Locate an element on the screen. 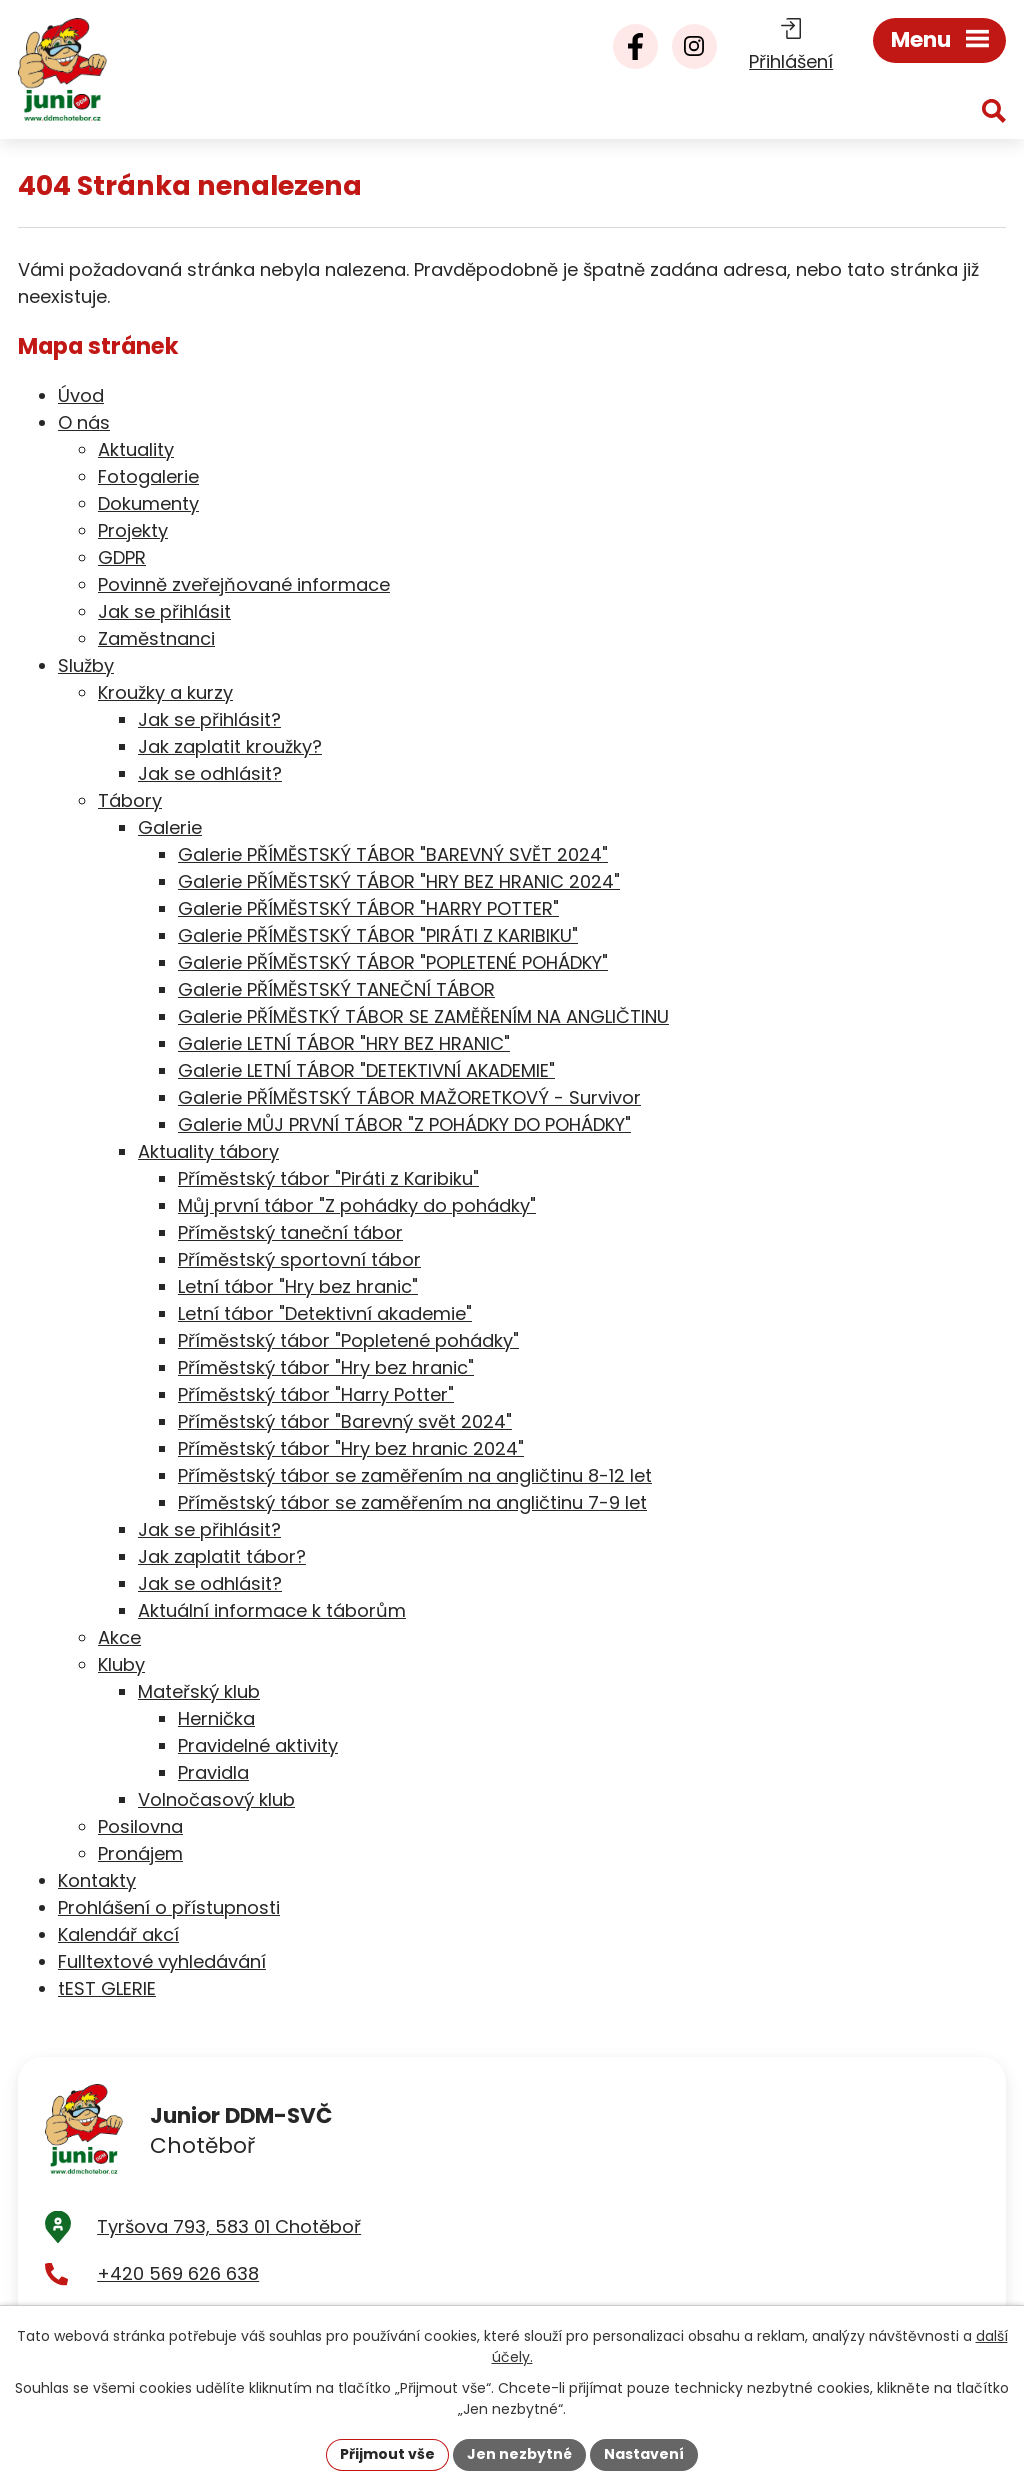 Image resolution: width=1024 pixels, height=2490 pixels. Jak se přihlásit? is located at coordinates (209, 719).